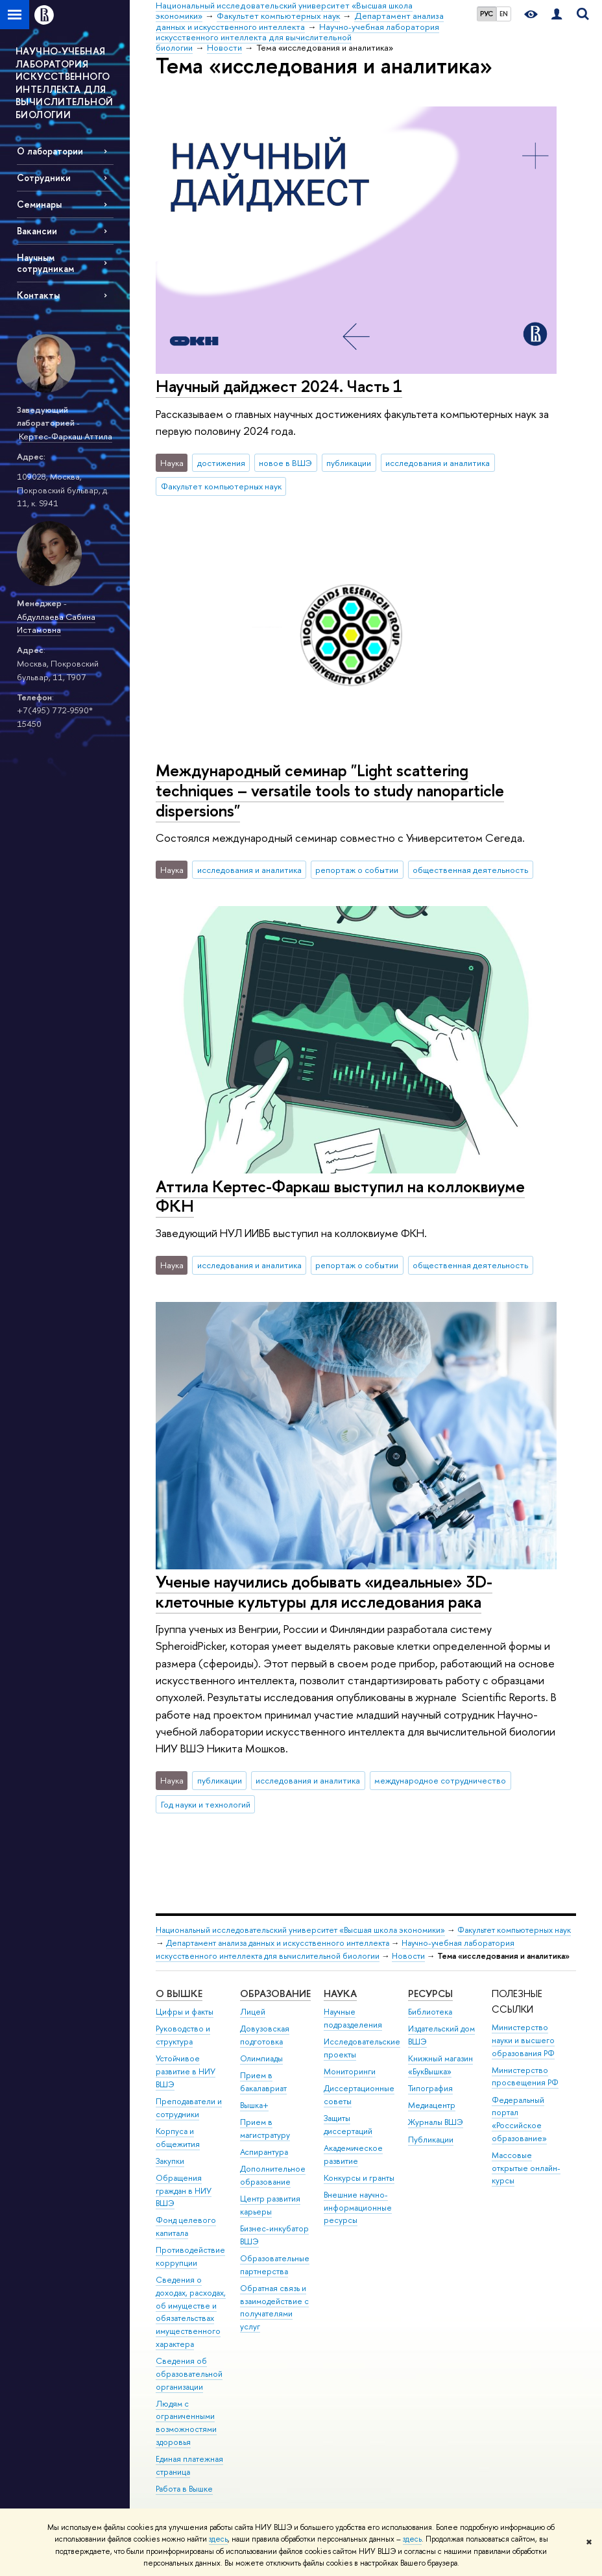 The image size is (602, 2576). What do you see at coordinates (348, 463) in the screenshot?
I see `публикации` at bounding box center [348, 463].